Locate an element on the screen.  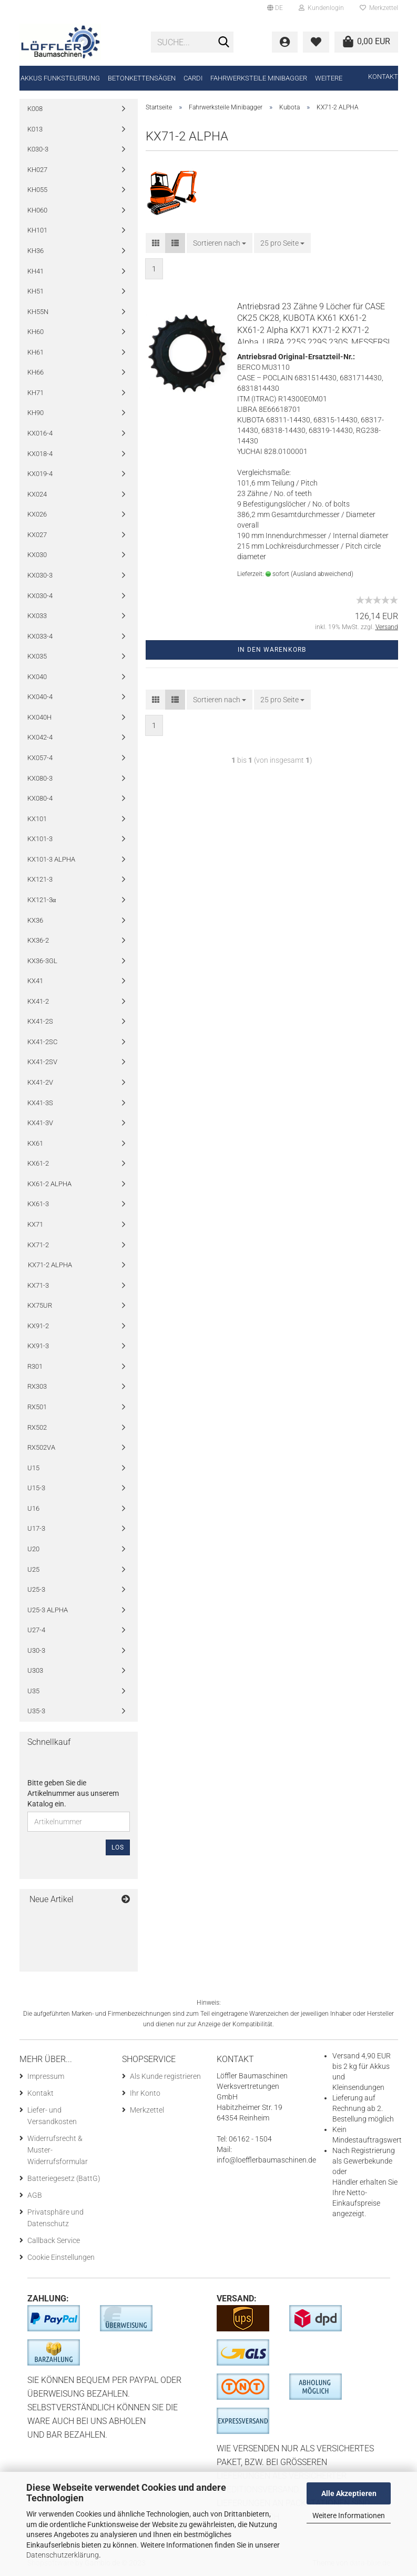
Betonkettensägen is located at coordinates (142, 78).